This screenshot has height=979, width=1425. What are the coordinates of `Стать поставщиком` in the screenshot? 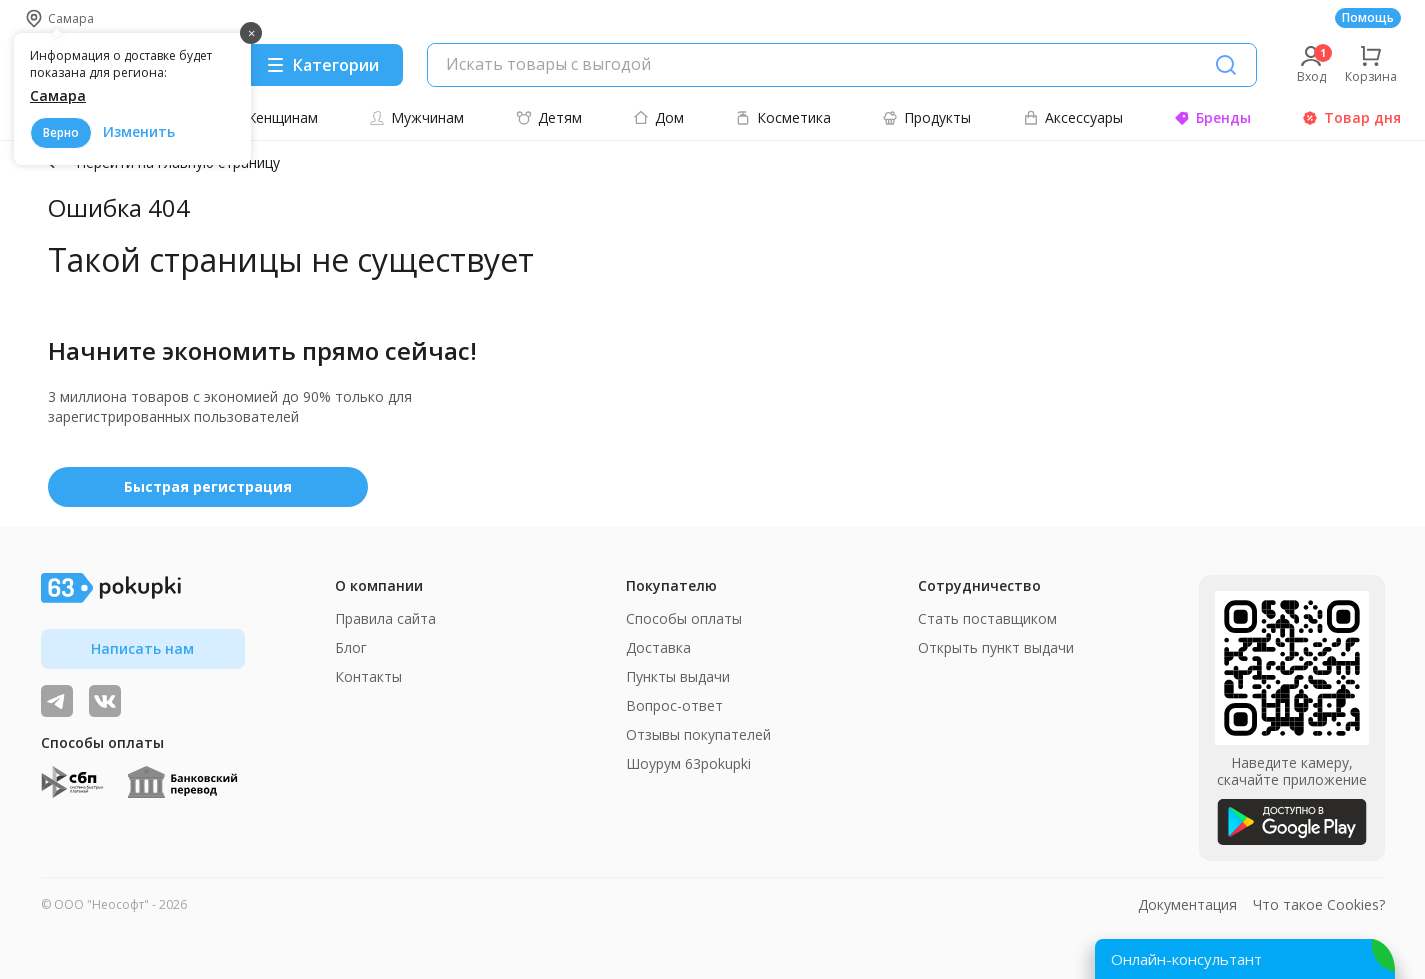 It's located at (987, 618).